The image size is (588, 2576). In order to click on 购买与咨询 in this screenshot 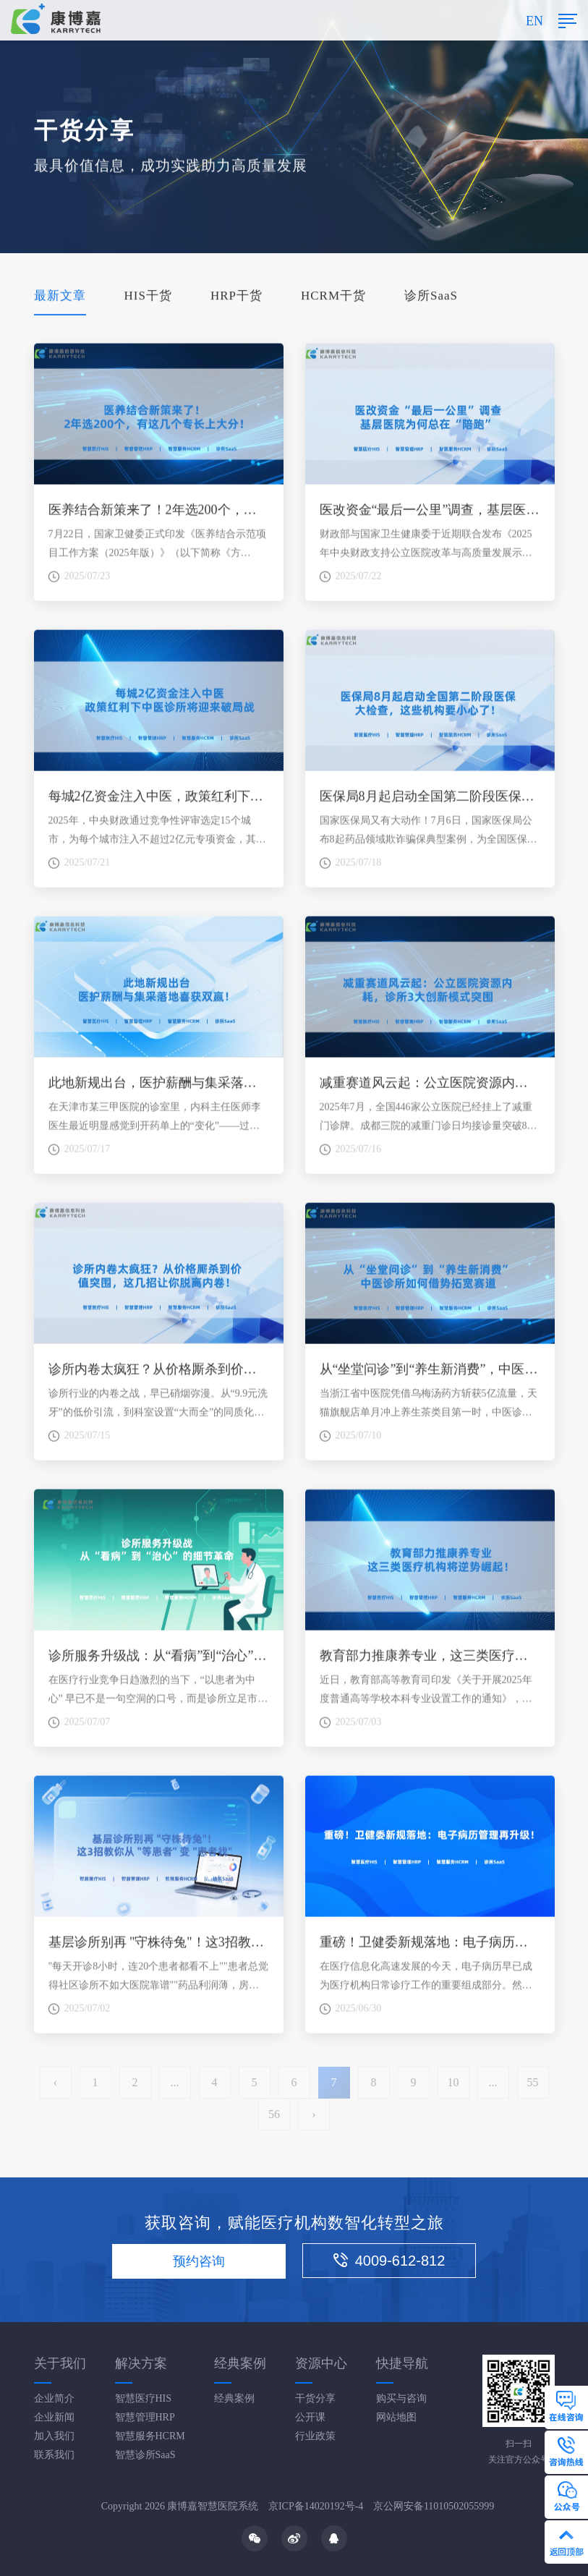, I will do `click(401, 2398)`.